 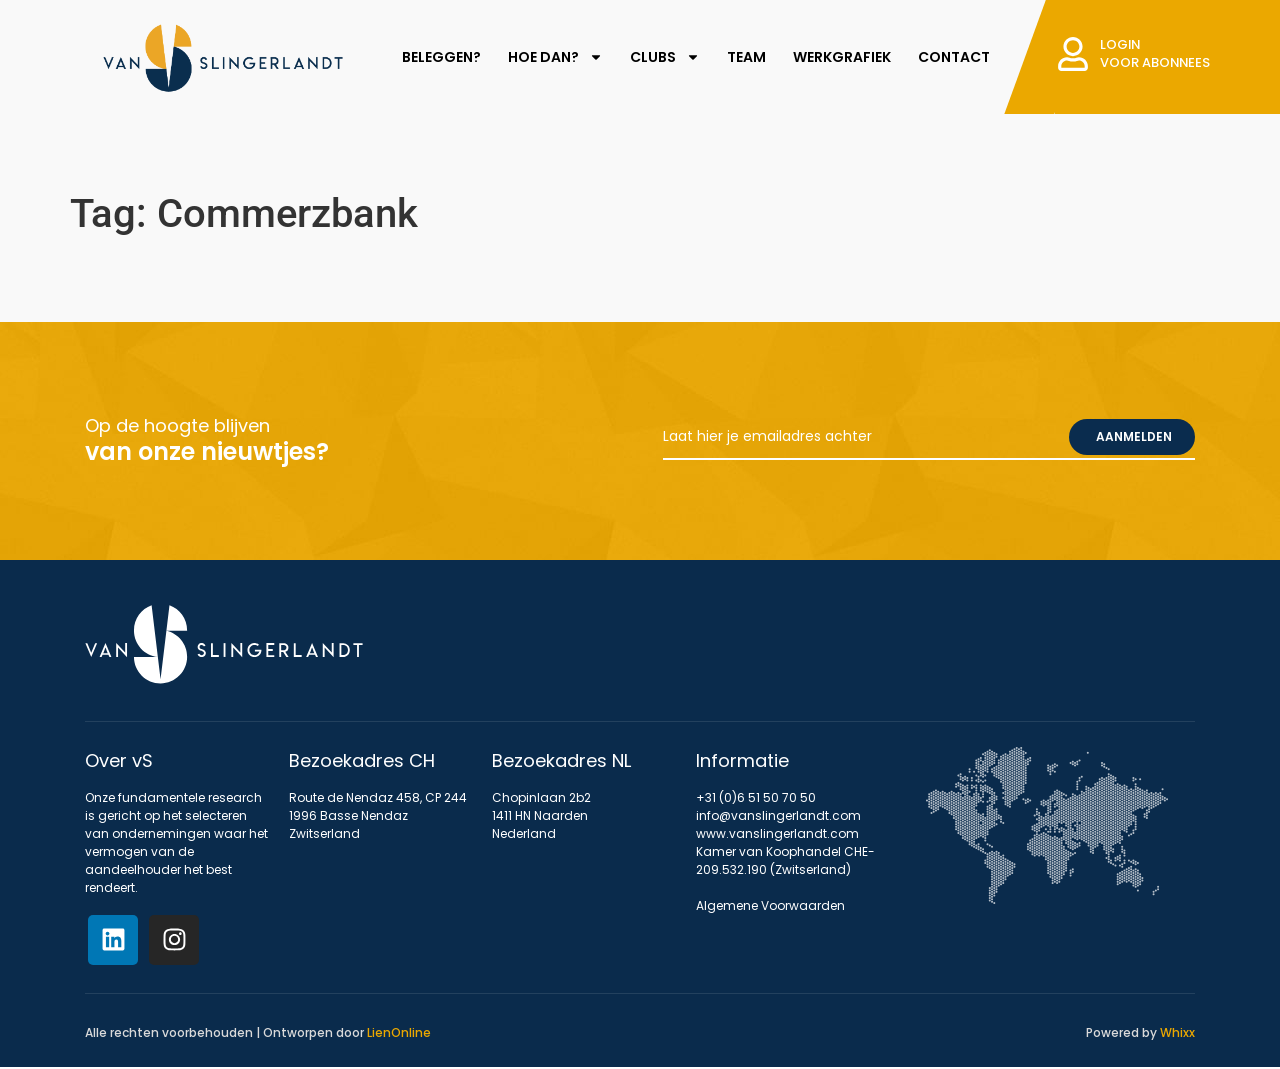 I want to click on WERKGRAFIEK, so click(x=840, y=57).